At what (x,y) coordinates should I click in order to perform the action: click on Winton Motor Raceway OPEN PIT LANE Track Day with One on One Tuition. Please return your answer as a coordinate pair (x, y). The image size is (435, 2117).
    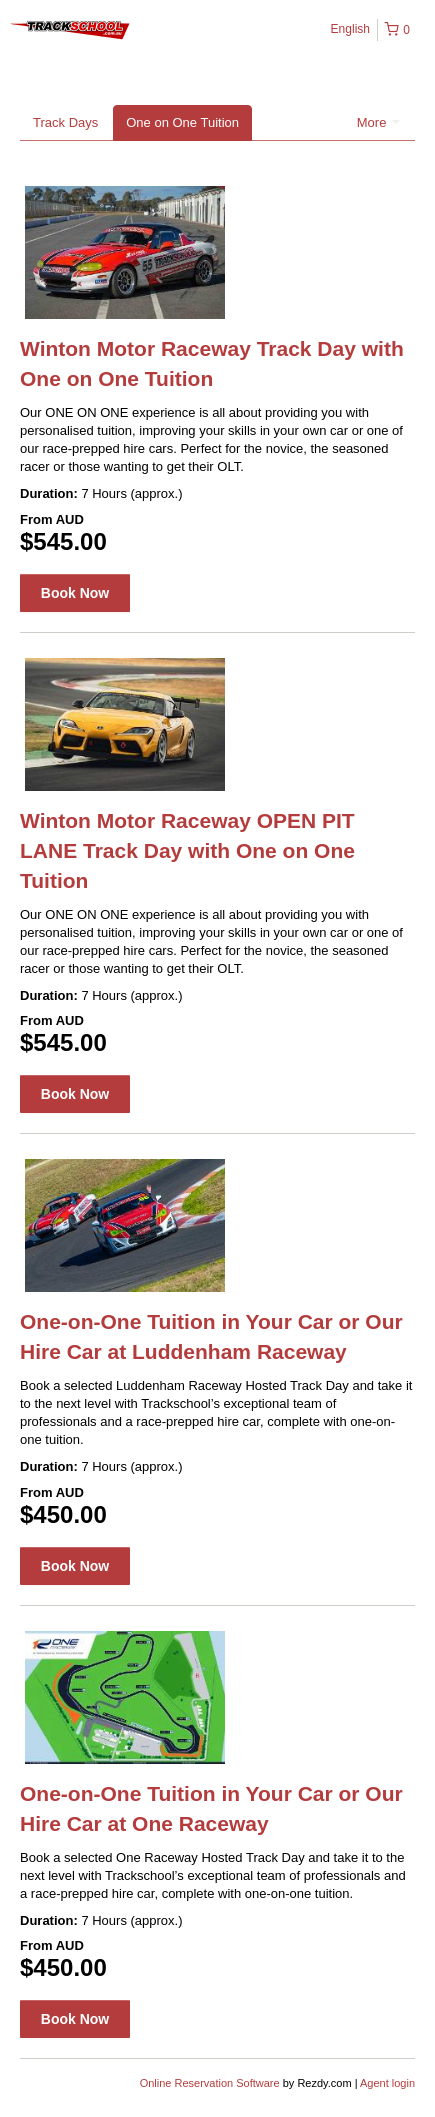
    Looking at the image, I should click on (187, 850).